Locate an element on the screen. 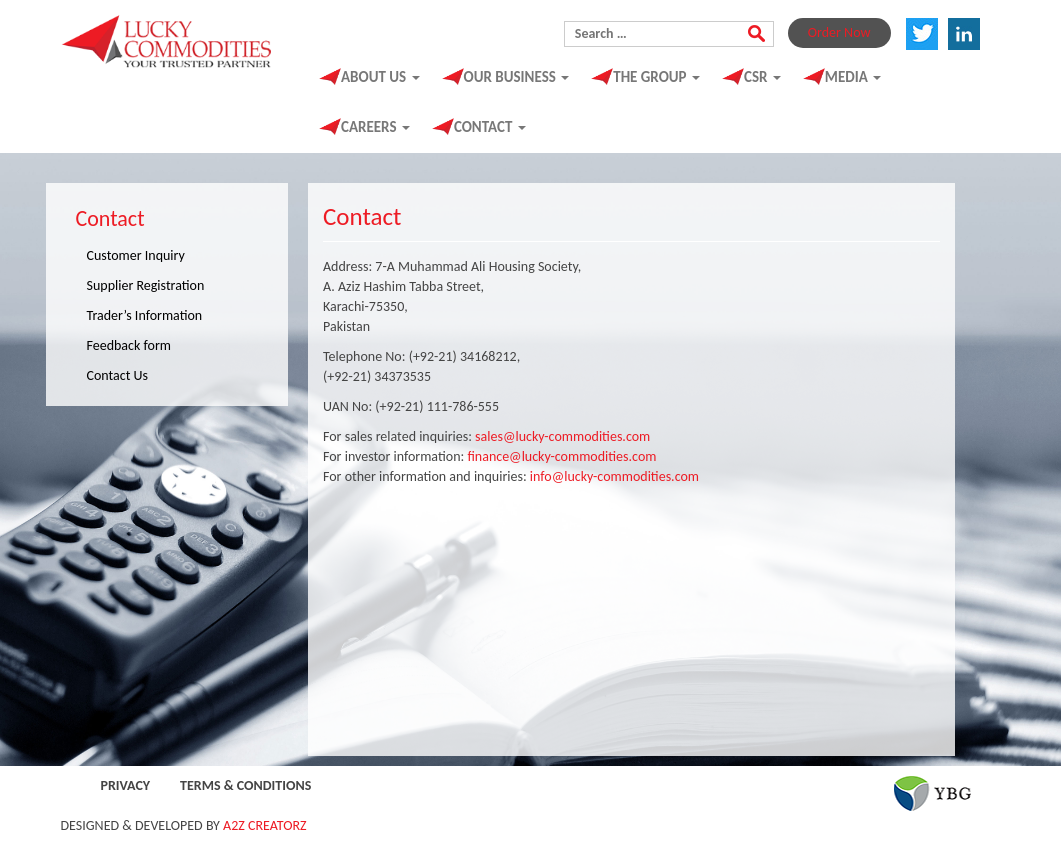 The height and width of the screenshot is (852, 1061). Privacy is located at coordinates (126, 785).